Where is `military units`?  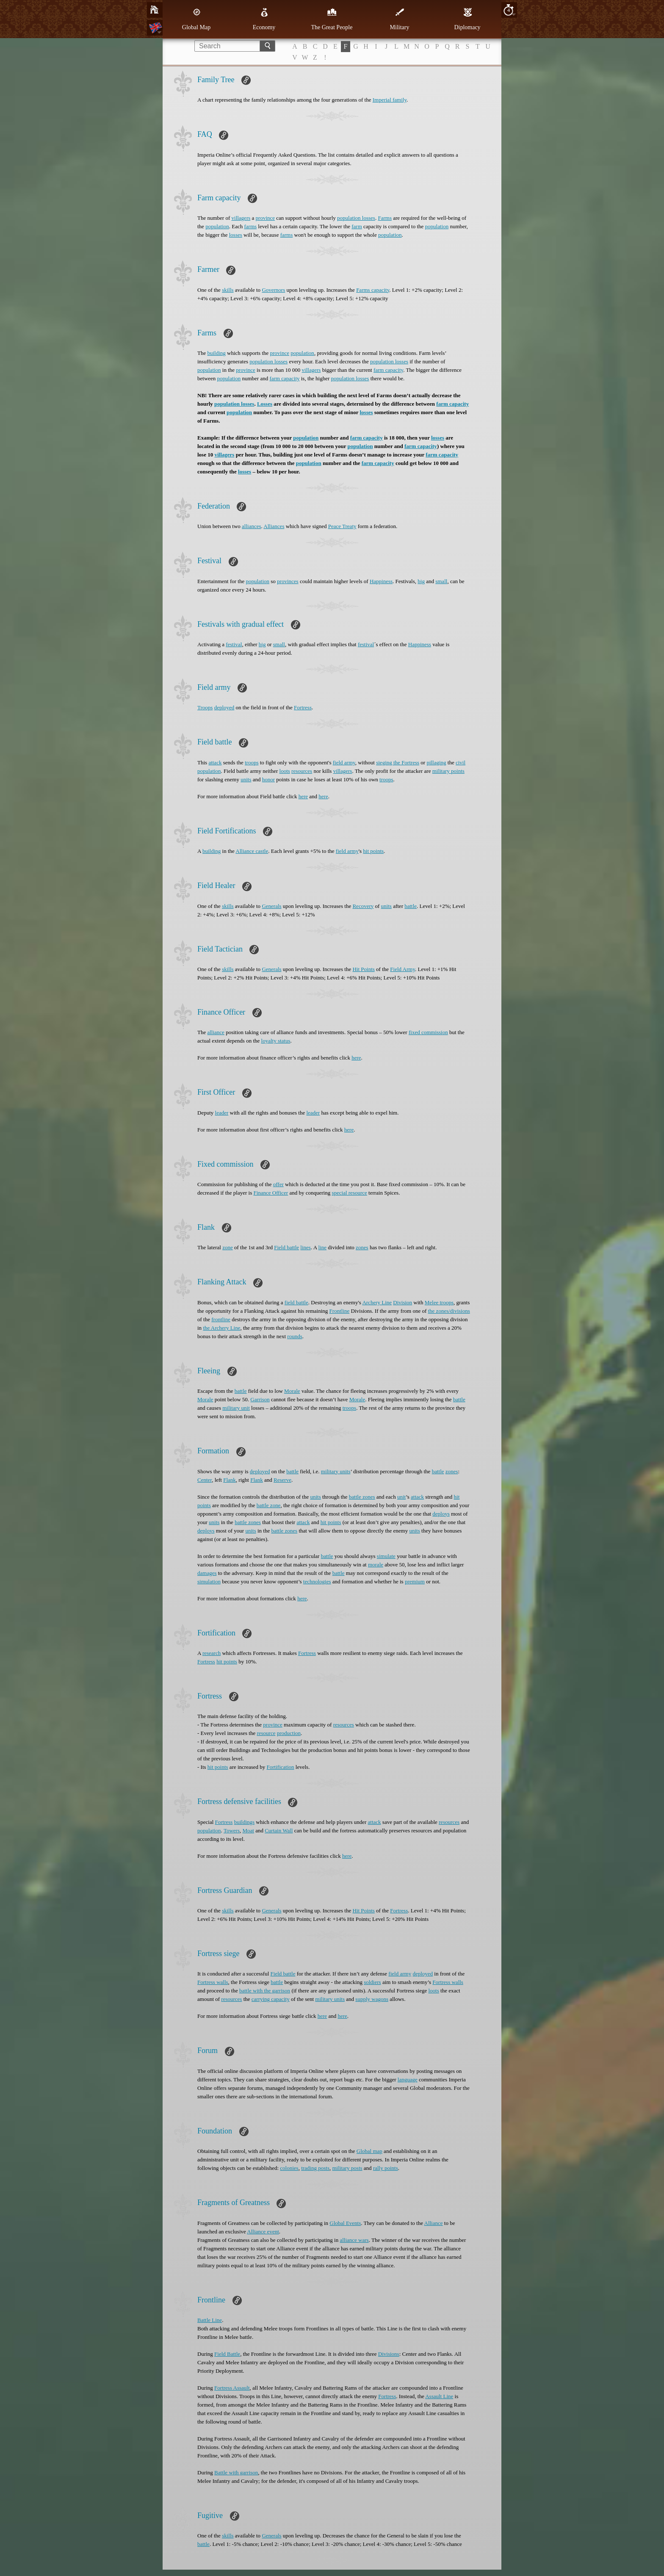
military units is located at coordinates (336, 1471).